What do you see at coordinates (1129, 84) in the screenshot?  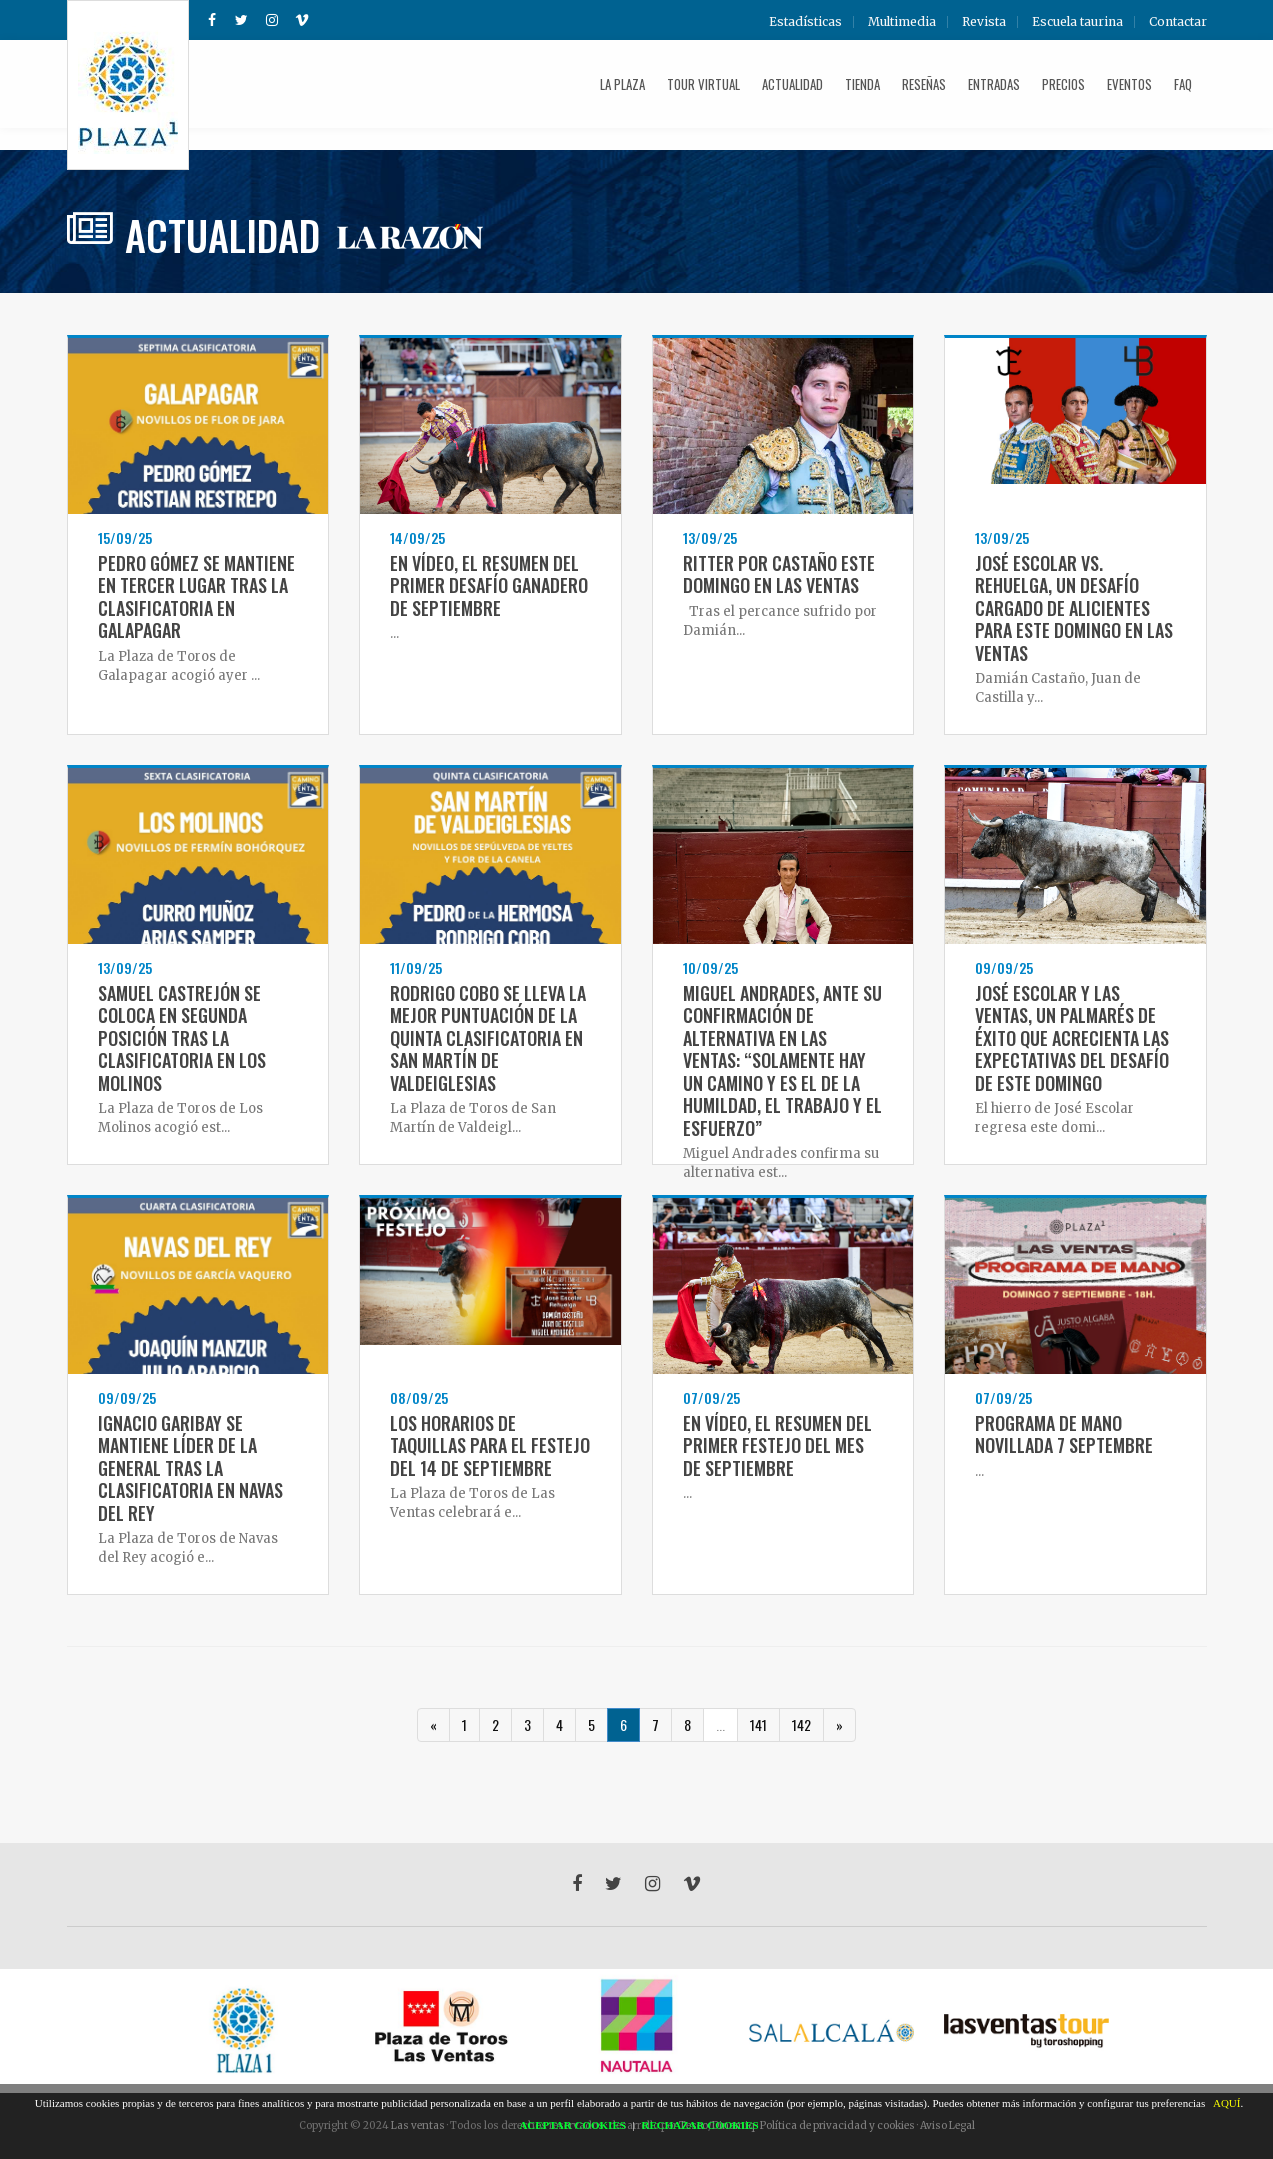 I see `Eventos` at bounding box center [1129, 84].